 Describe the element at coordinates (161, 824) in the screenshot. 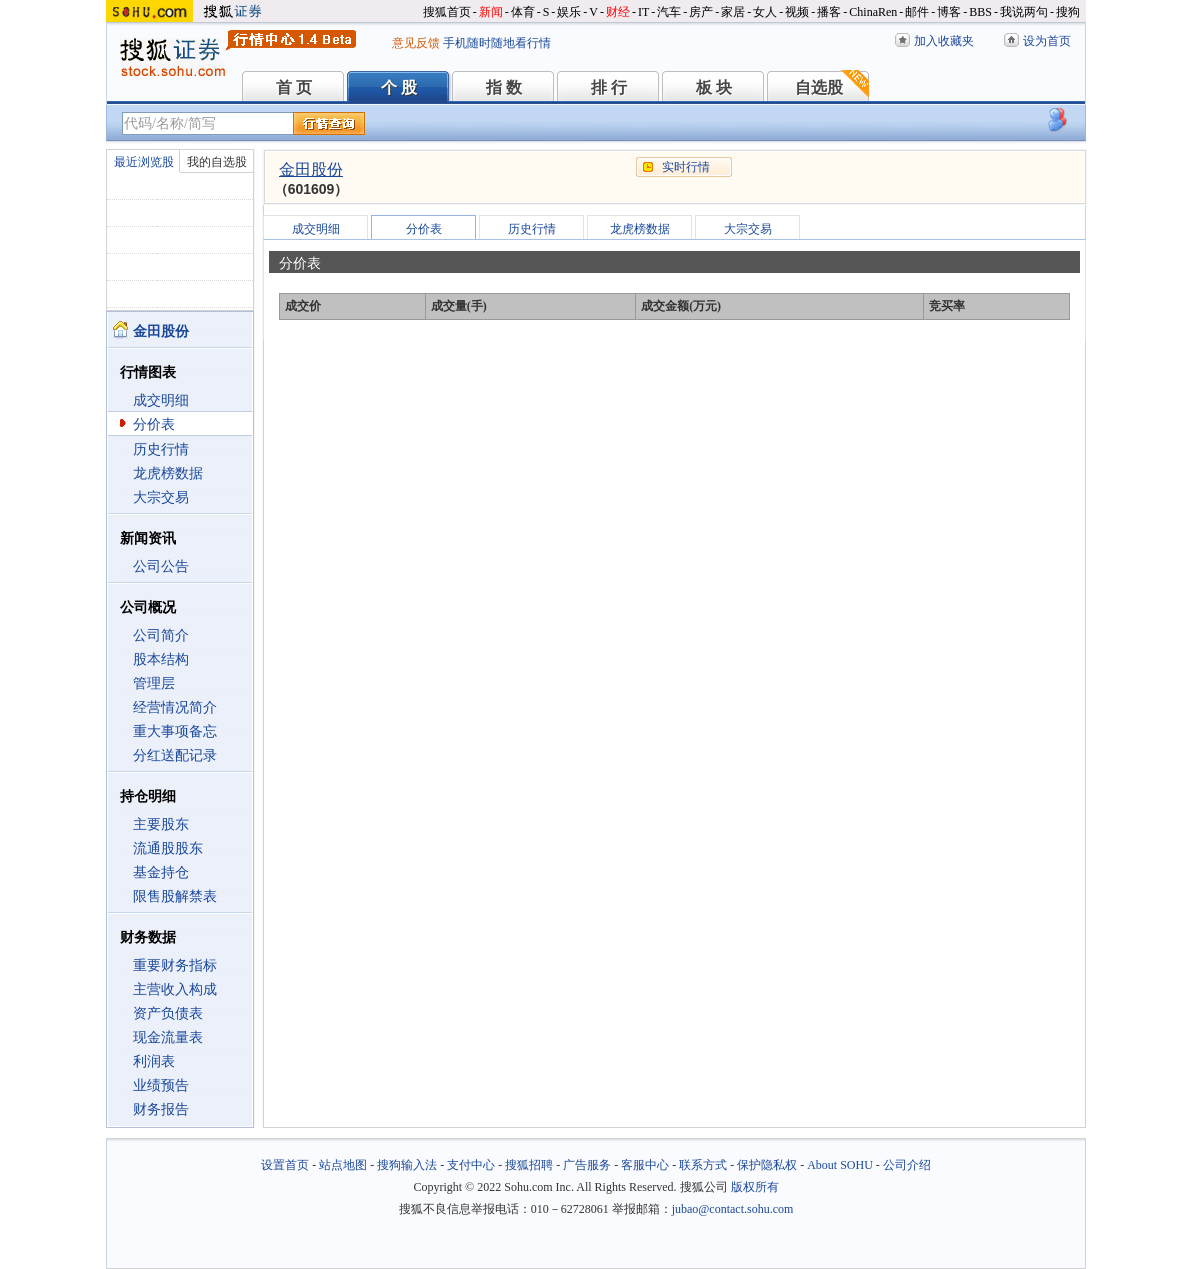

I see `主要股东` at that location.